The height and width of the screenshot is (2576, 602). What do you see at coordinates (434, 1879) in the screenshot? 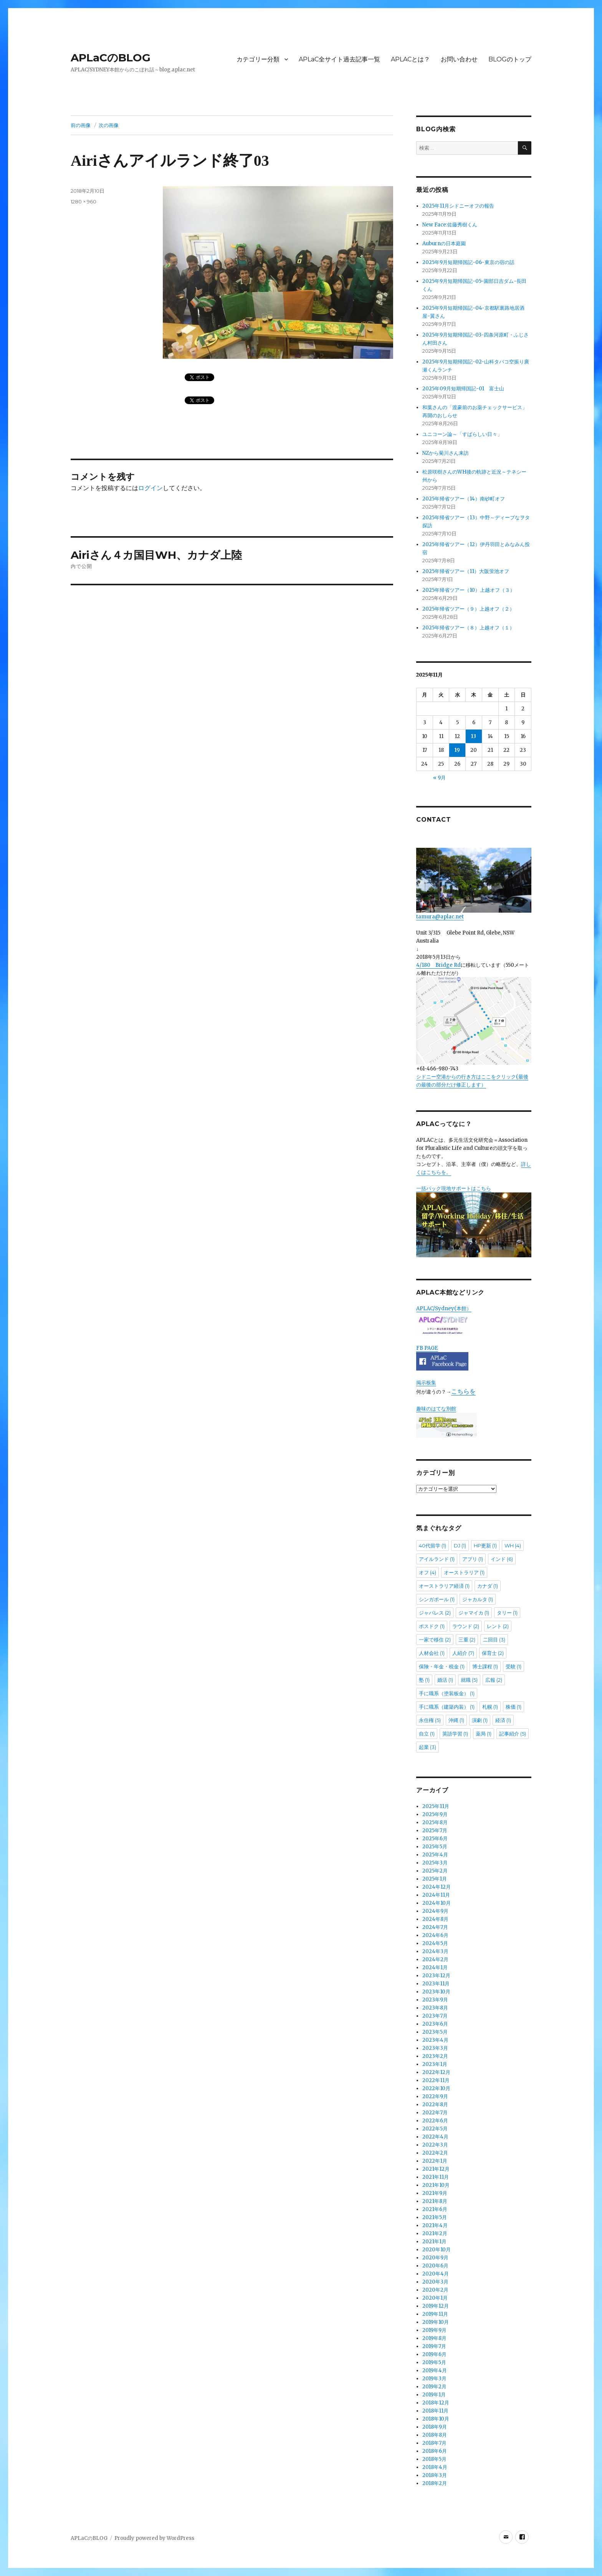
I see `2025年1月` at bounding box center [434, 1879].